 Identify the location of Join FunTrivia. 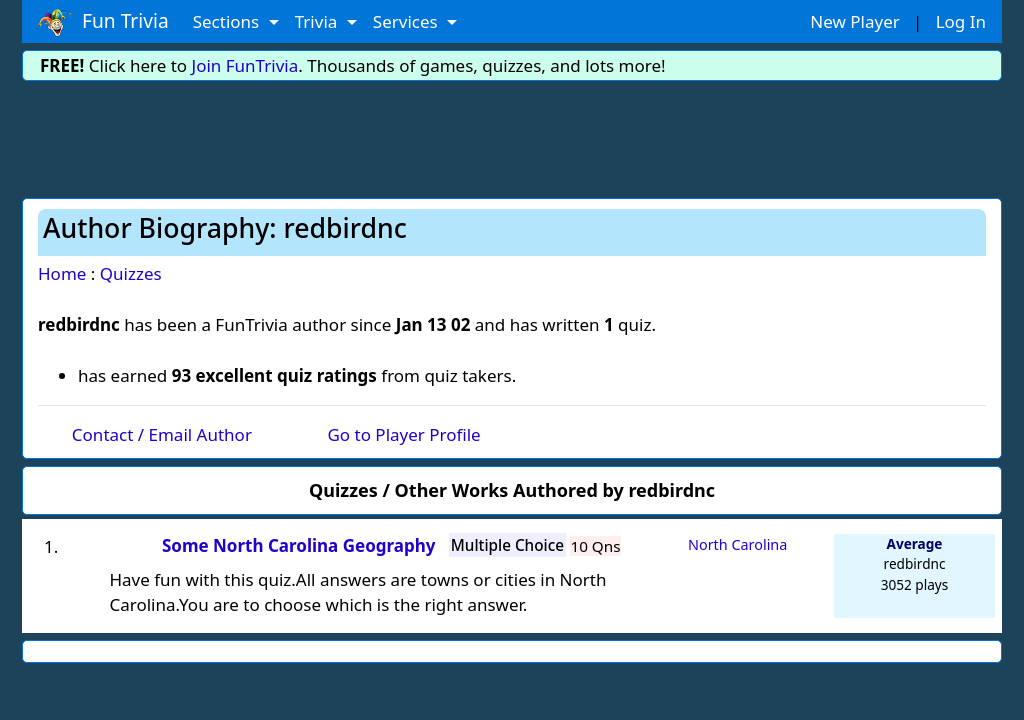
(245, 65).